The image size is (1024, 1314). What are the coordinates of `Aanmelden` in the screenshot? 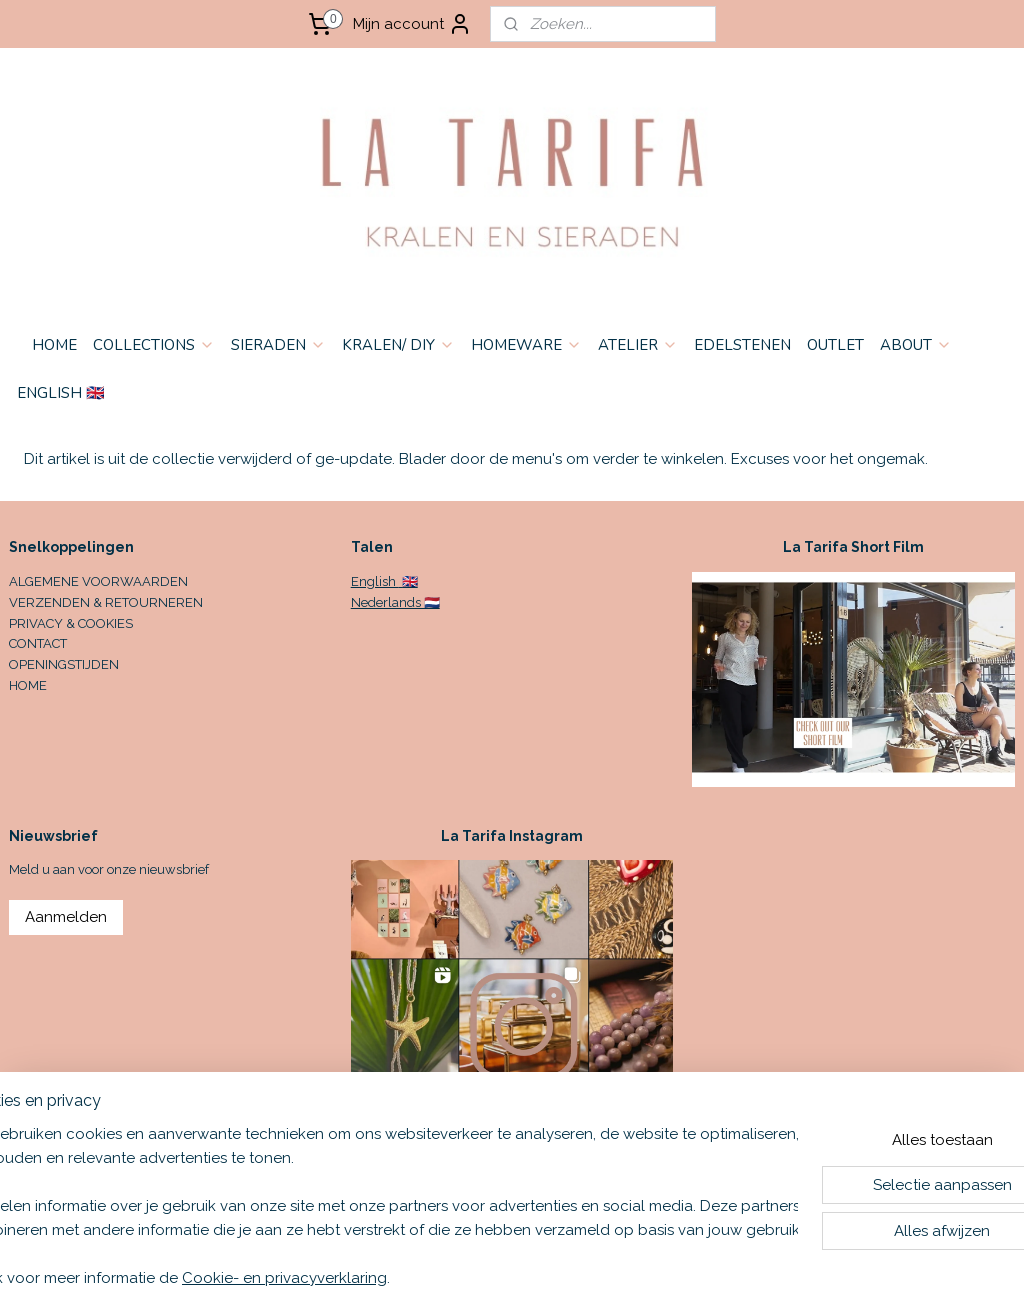 It's located at (66, 917).